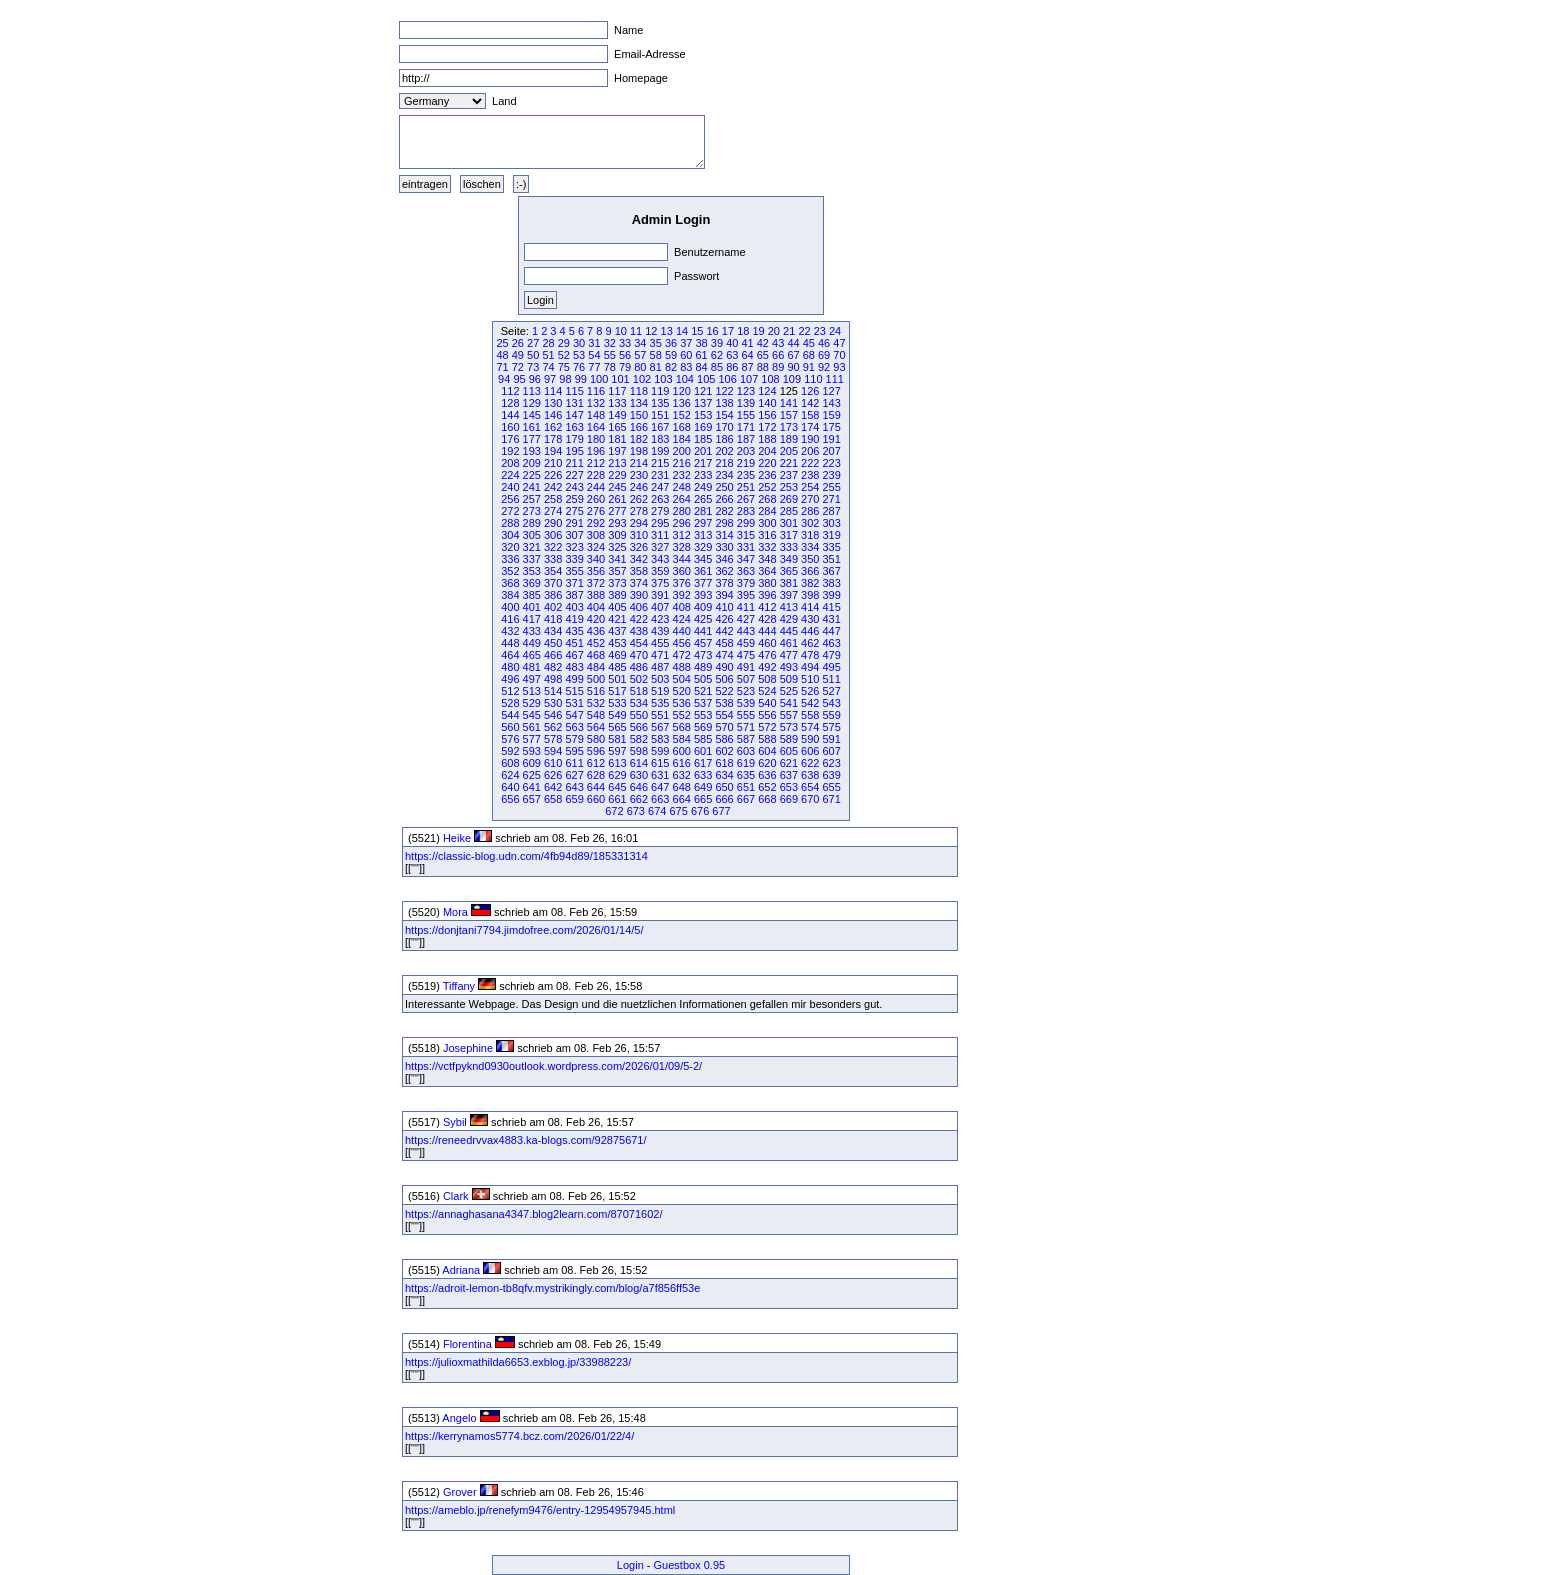  Describe the element at coordinates (767, 499) in the screenshot. I see `268` at that location.